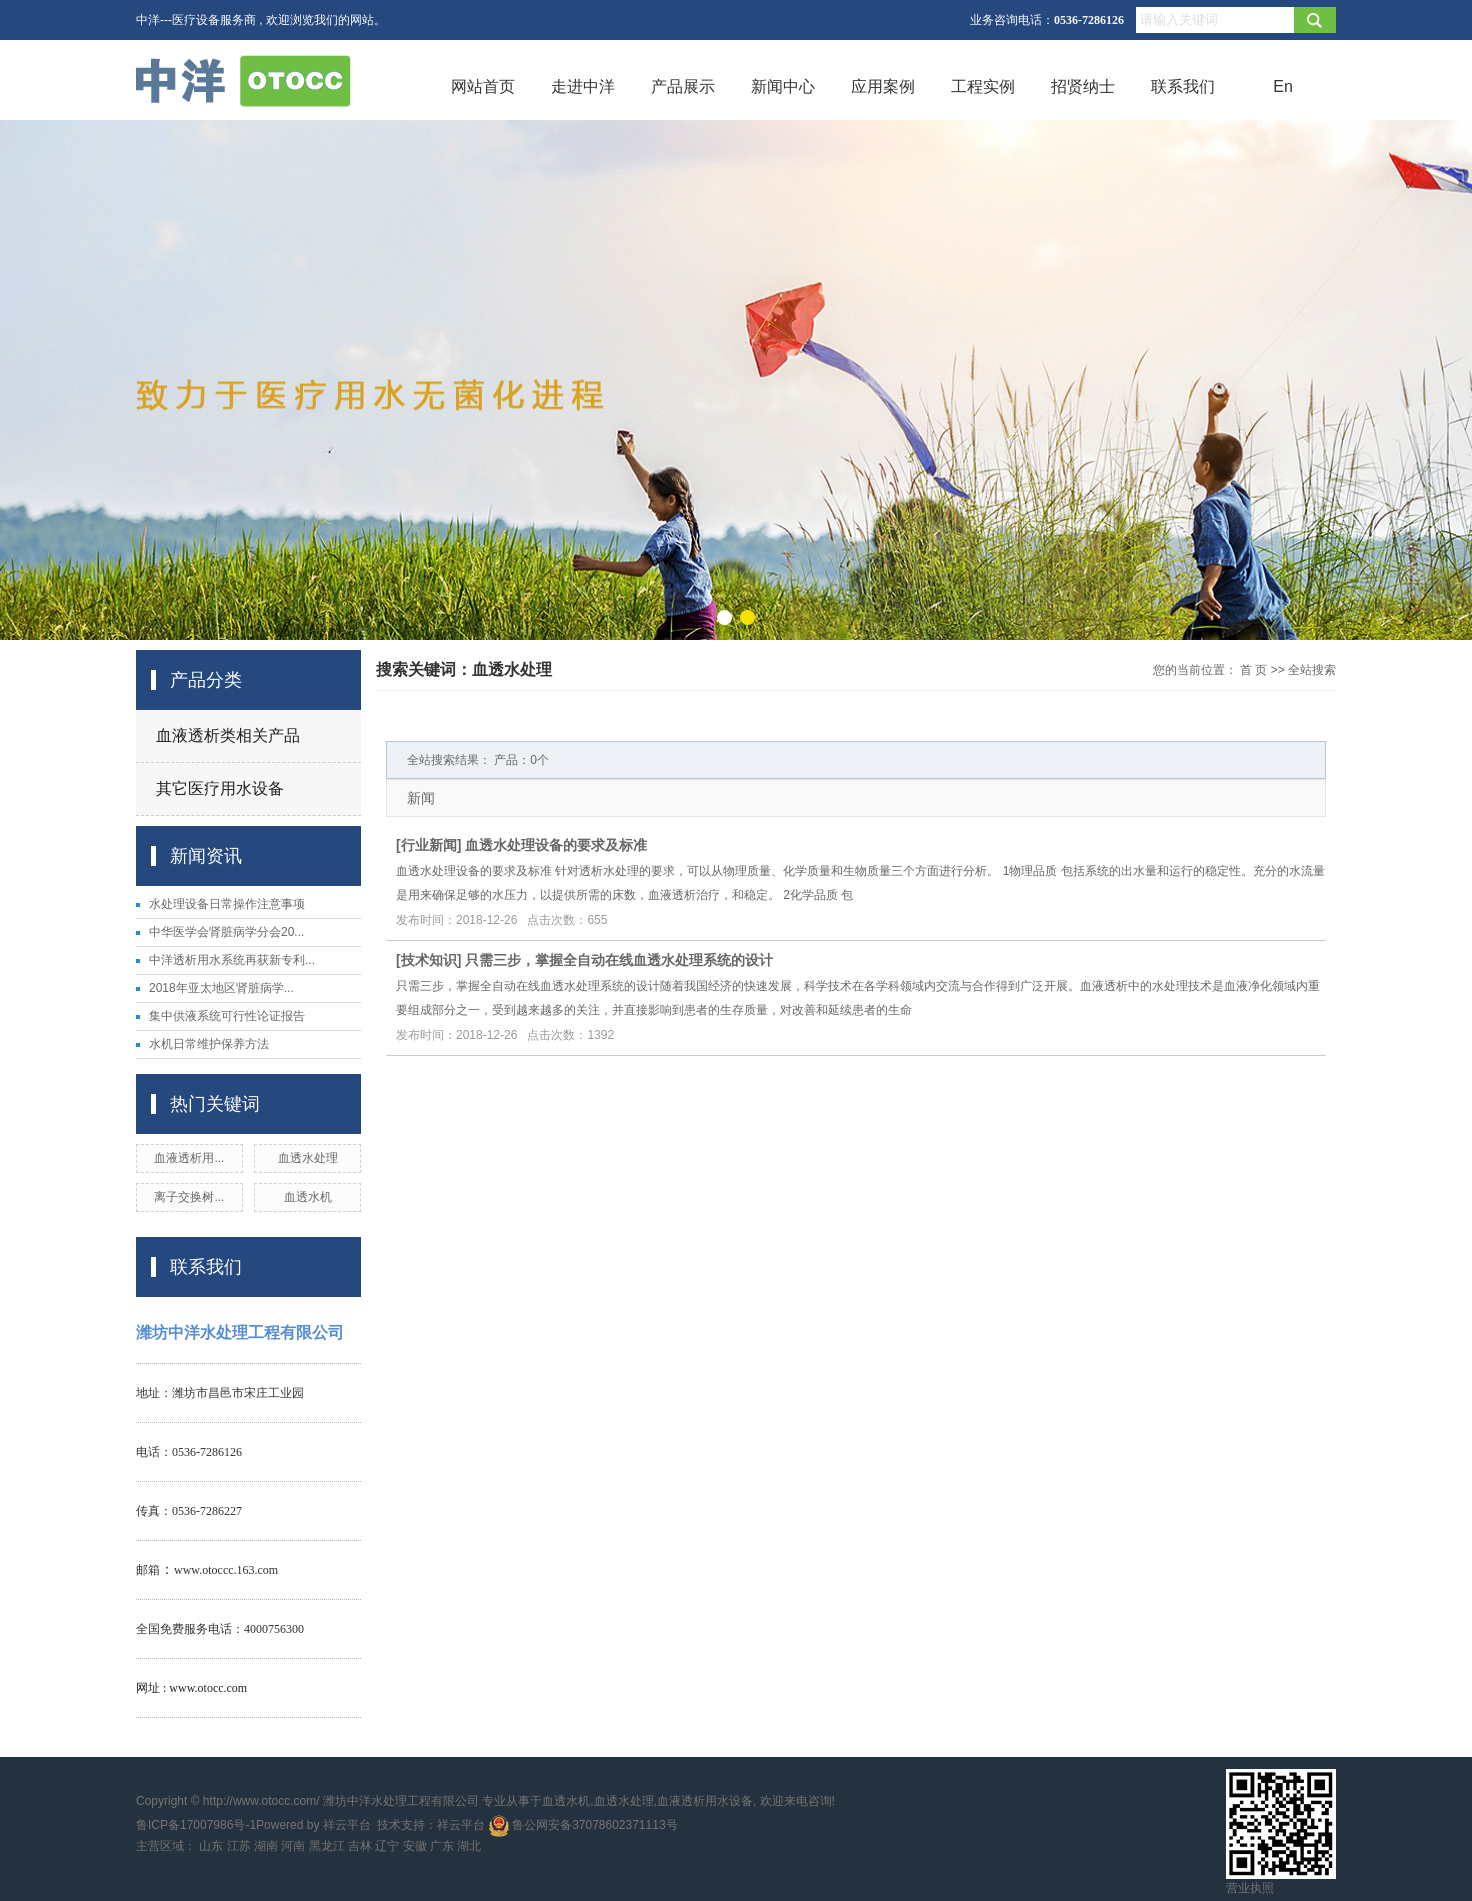  I want to click on 集中供液系统可行性论证报告, so click(227, 1016).